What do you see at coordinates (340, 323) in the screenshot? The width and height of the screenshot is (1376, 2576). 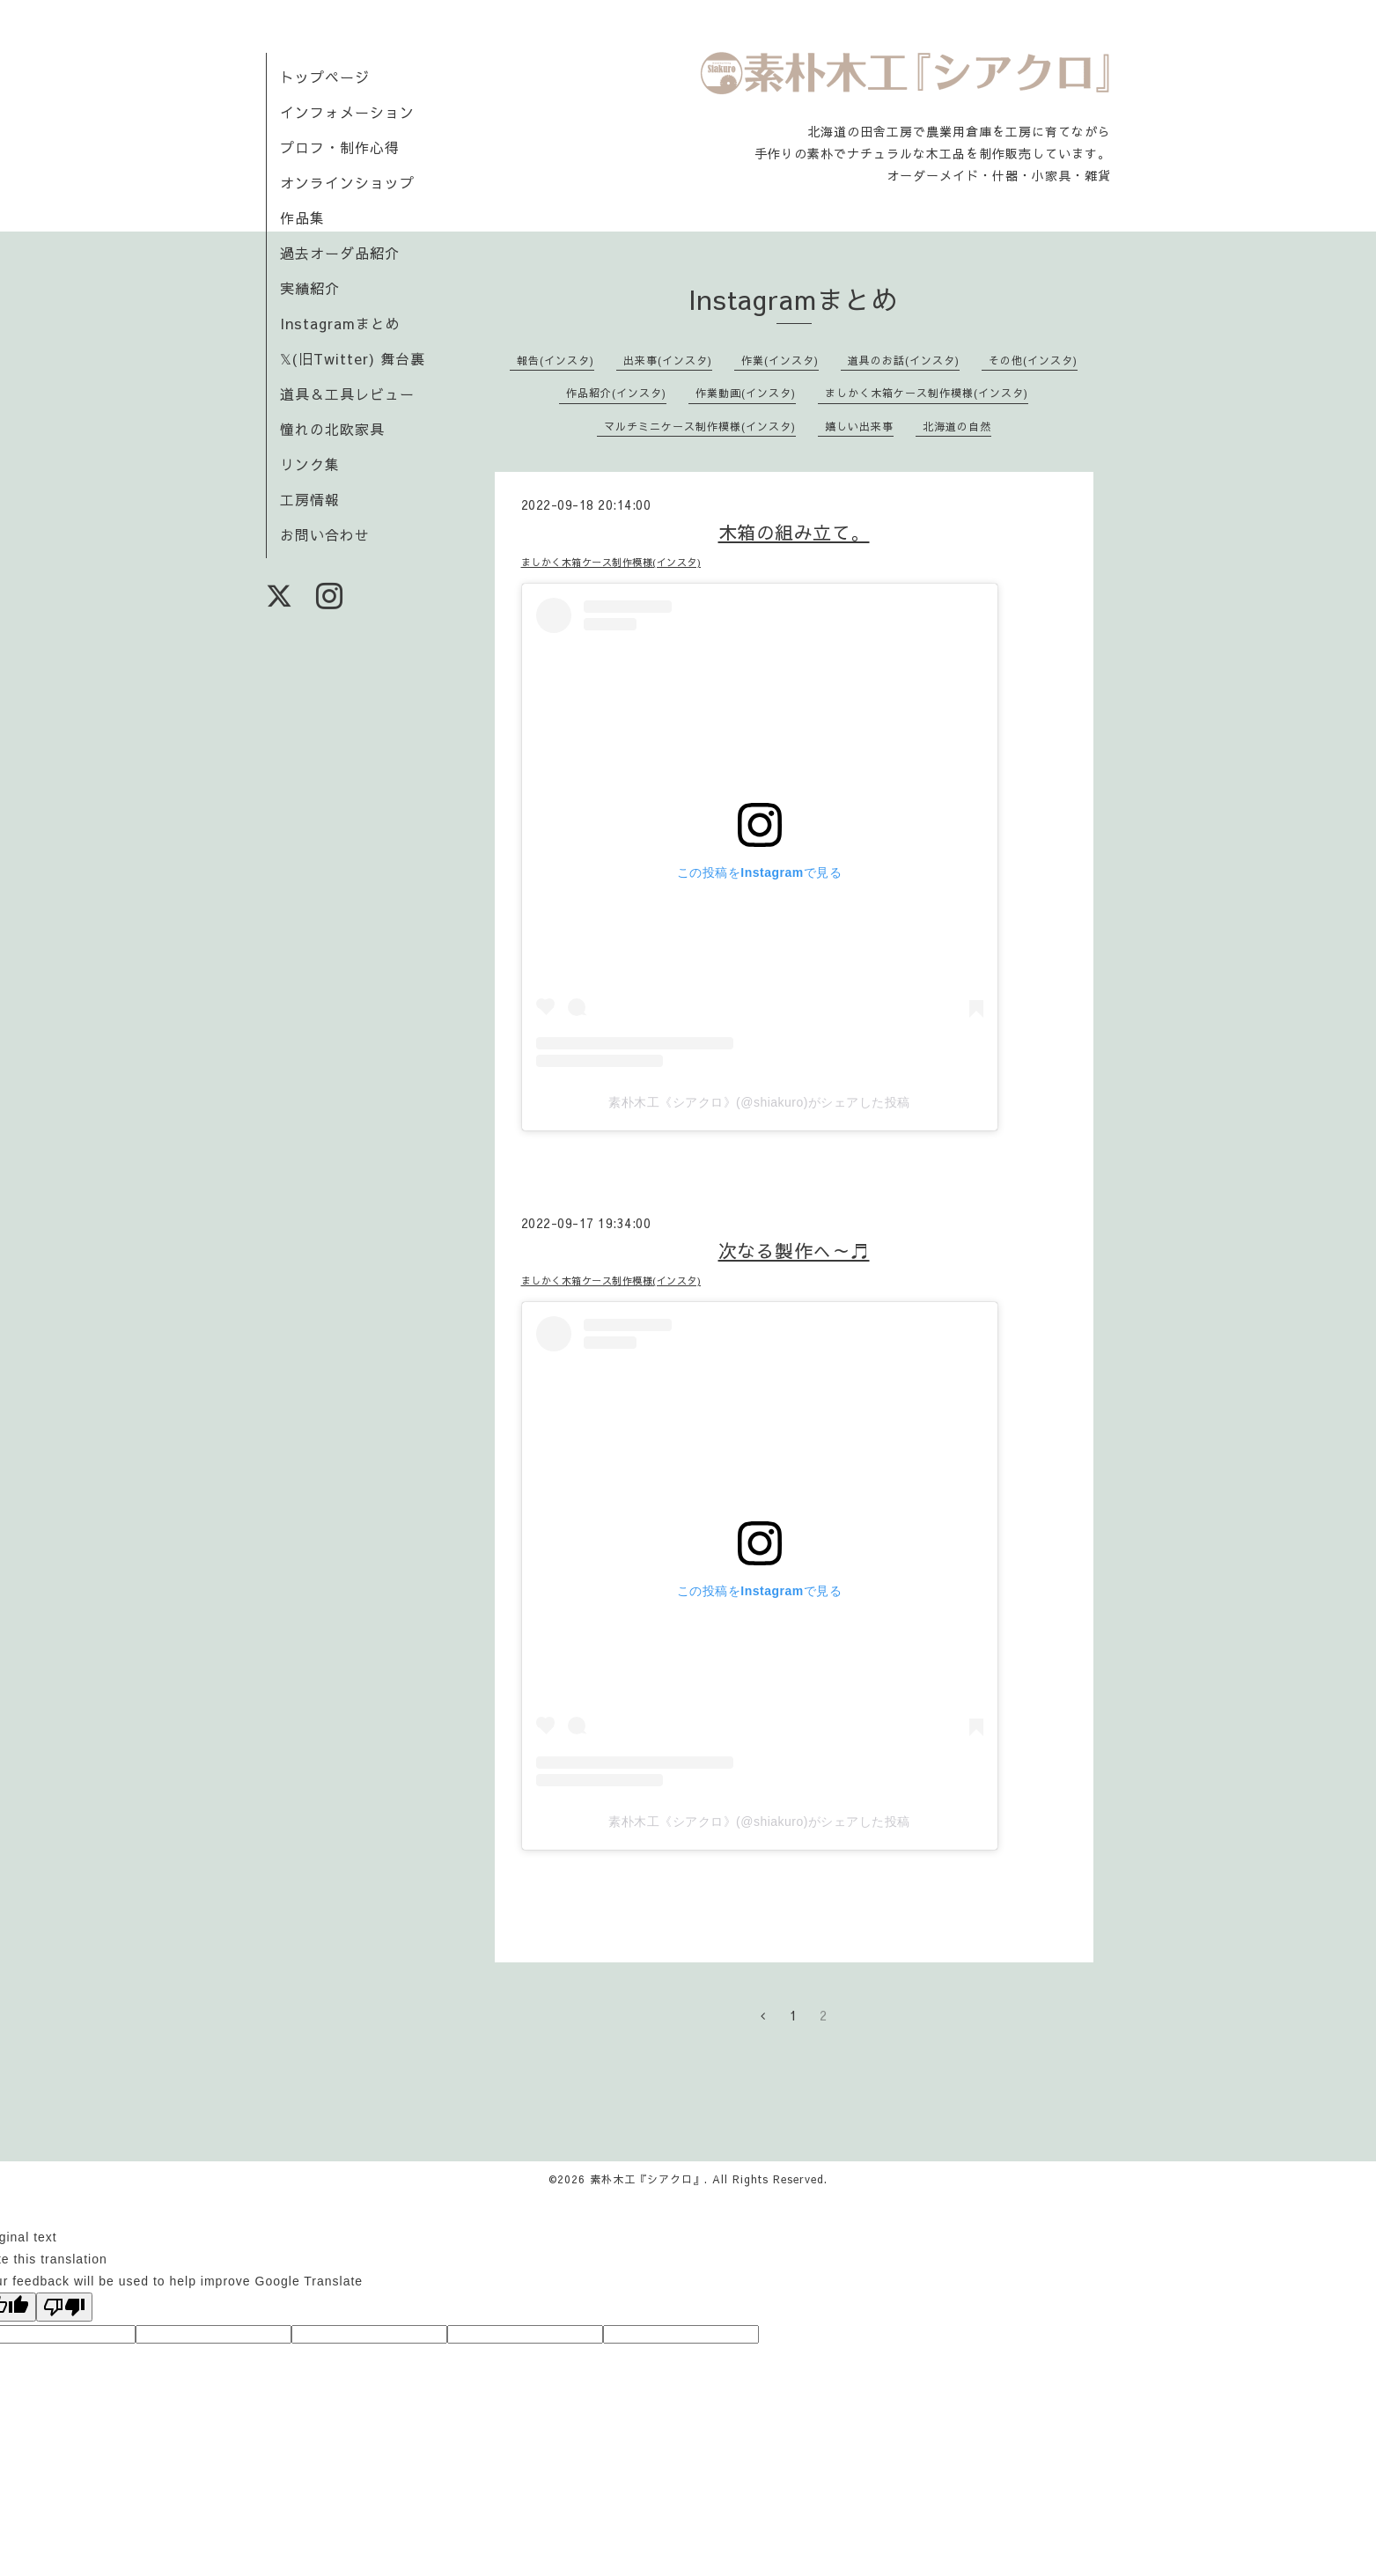 I see `Instagramまとめ` at bounding box center [340, 323].